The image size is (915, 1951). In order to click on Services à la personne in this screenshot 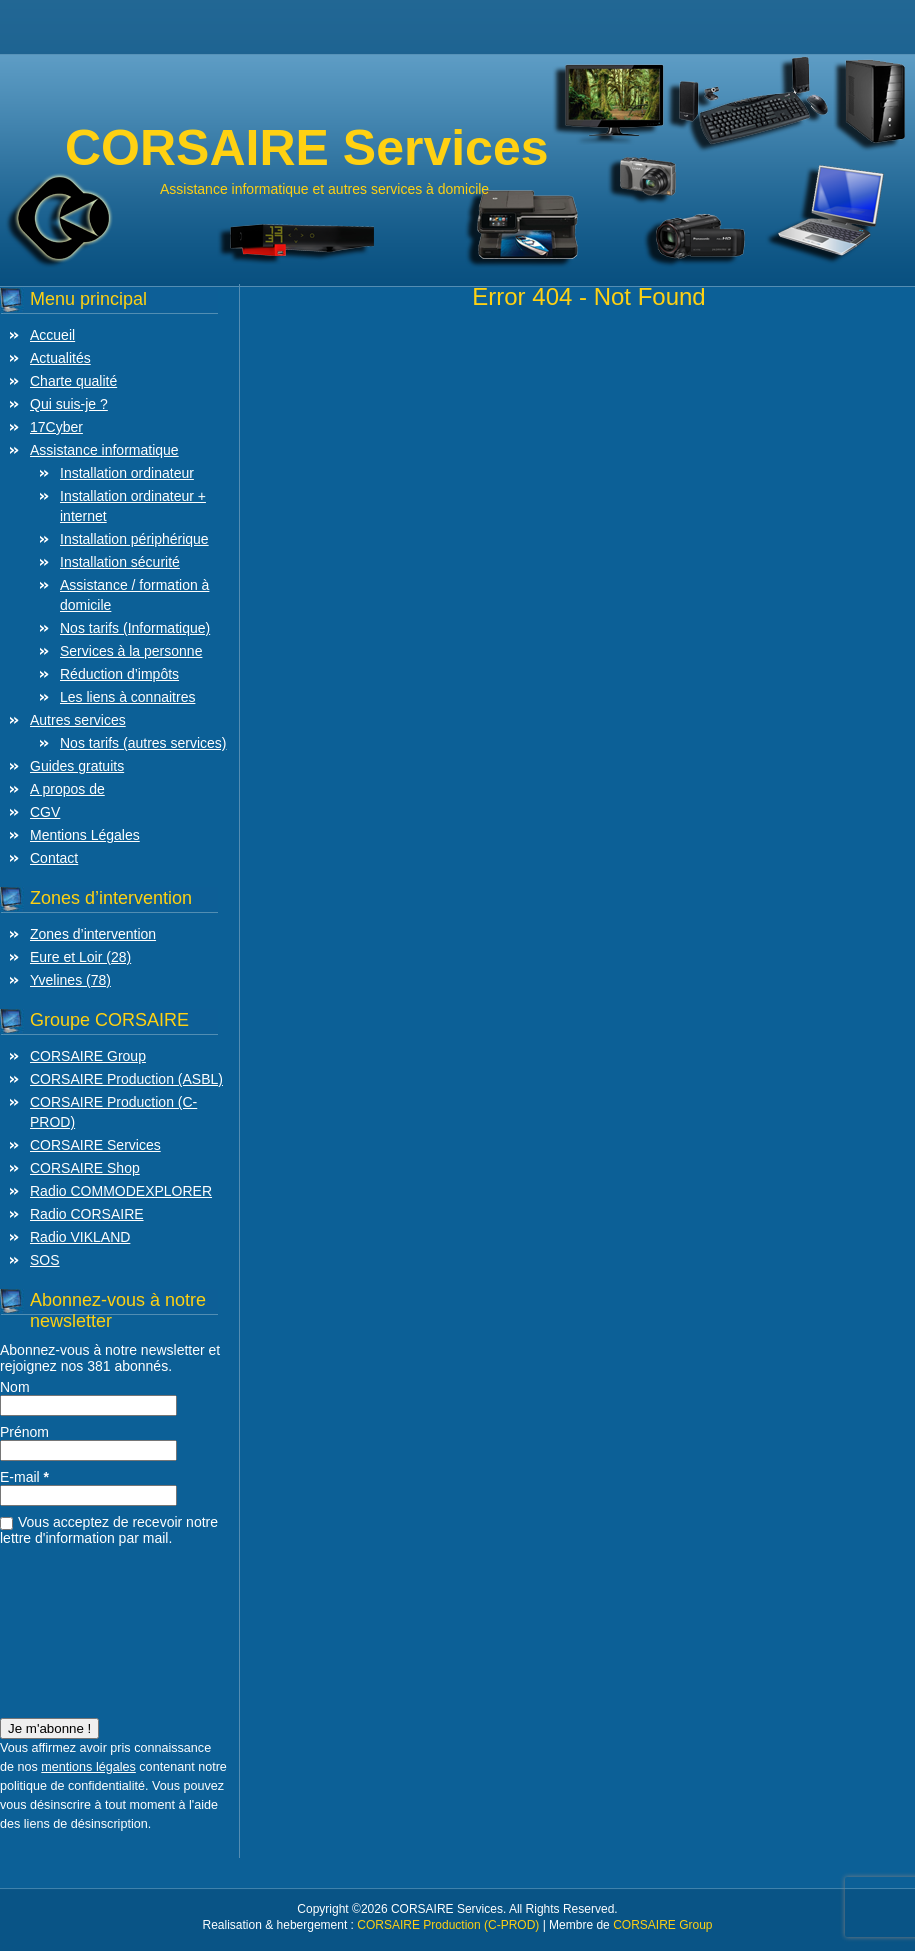, I will do `click(131, 651)`.